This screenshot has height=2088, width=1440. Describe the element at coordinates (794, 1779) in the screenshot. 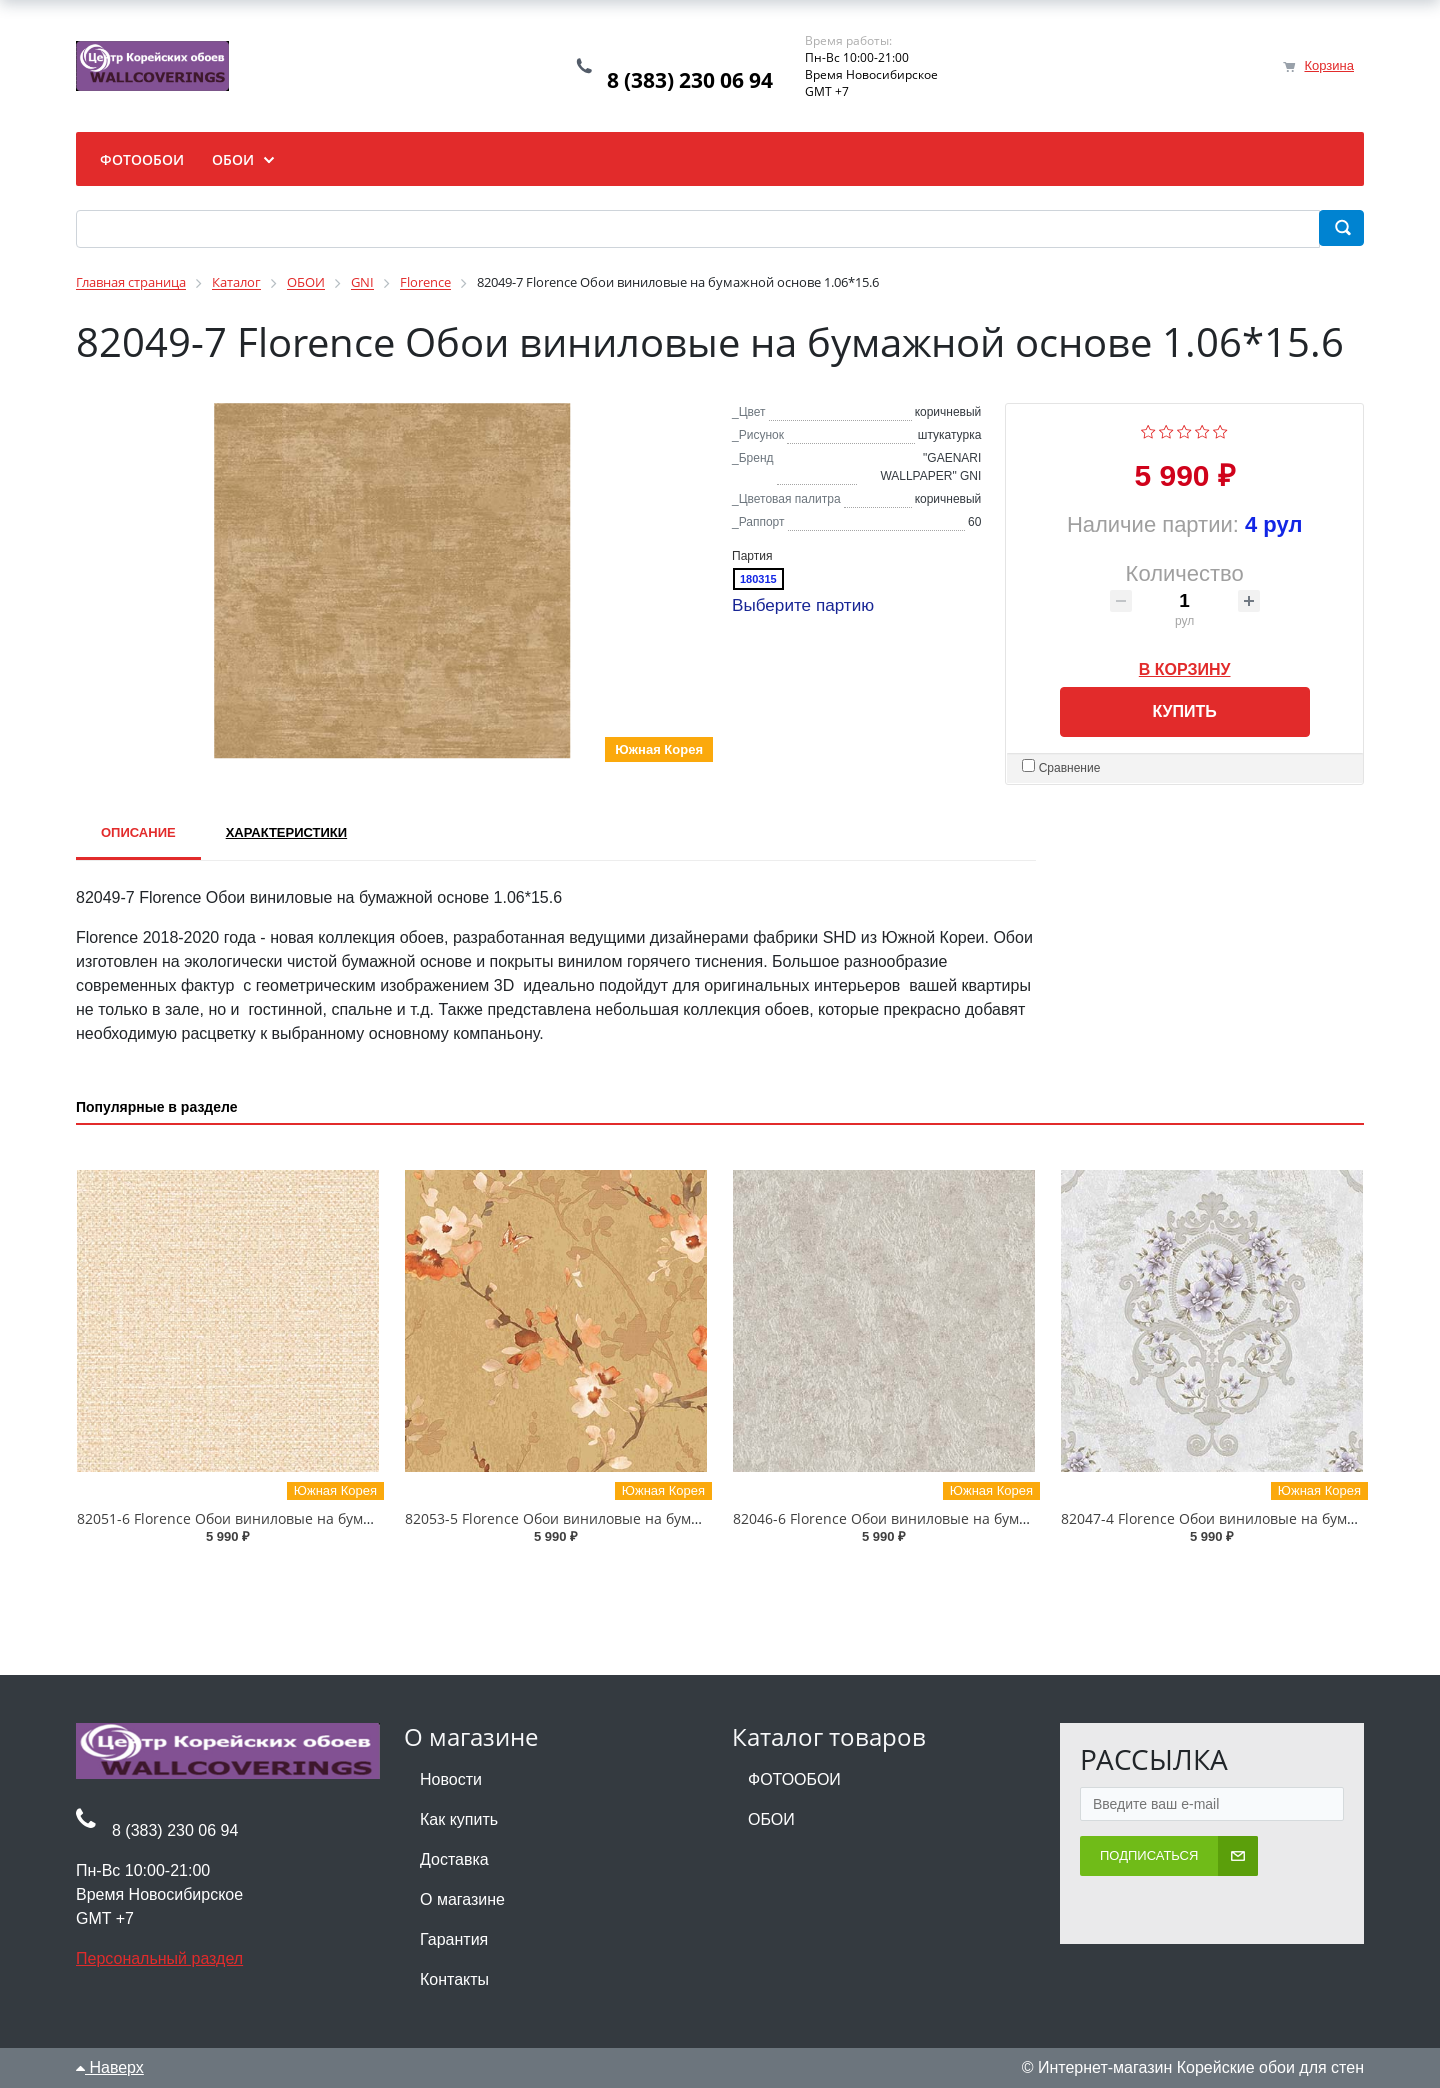

I see `ФОТООБОИ` at that location.